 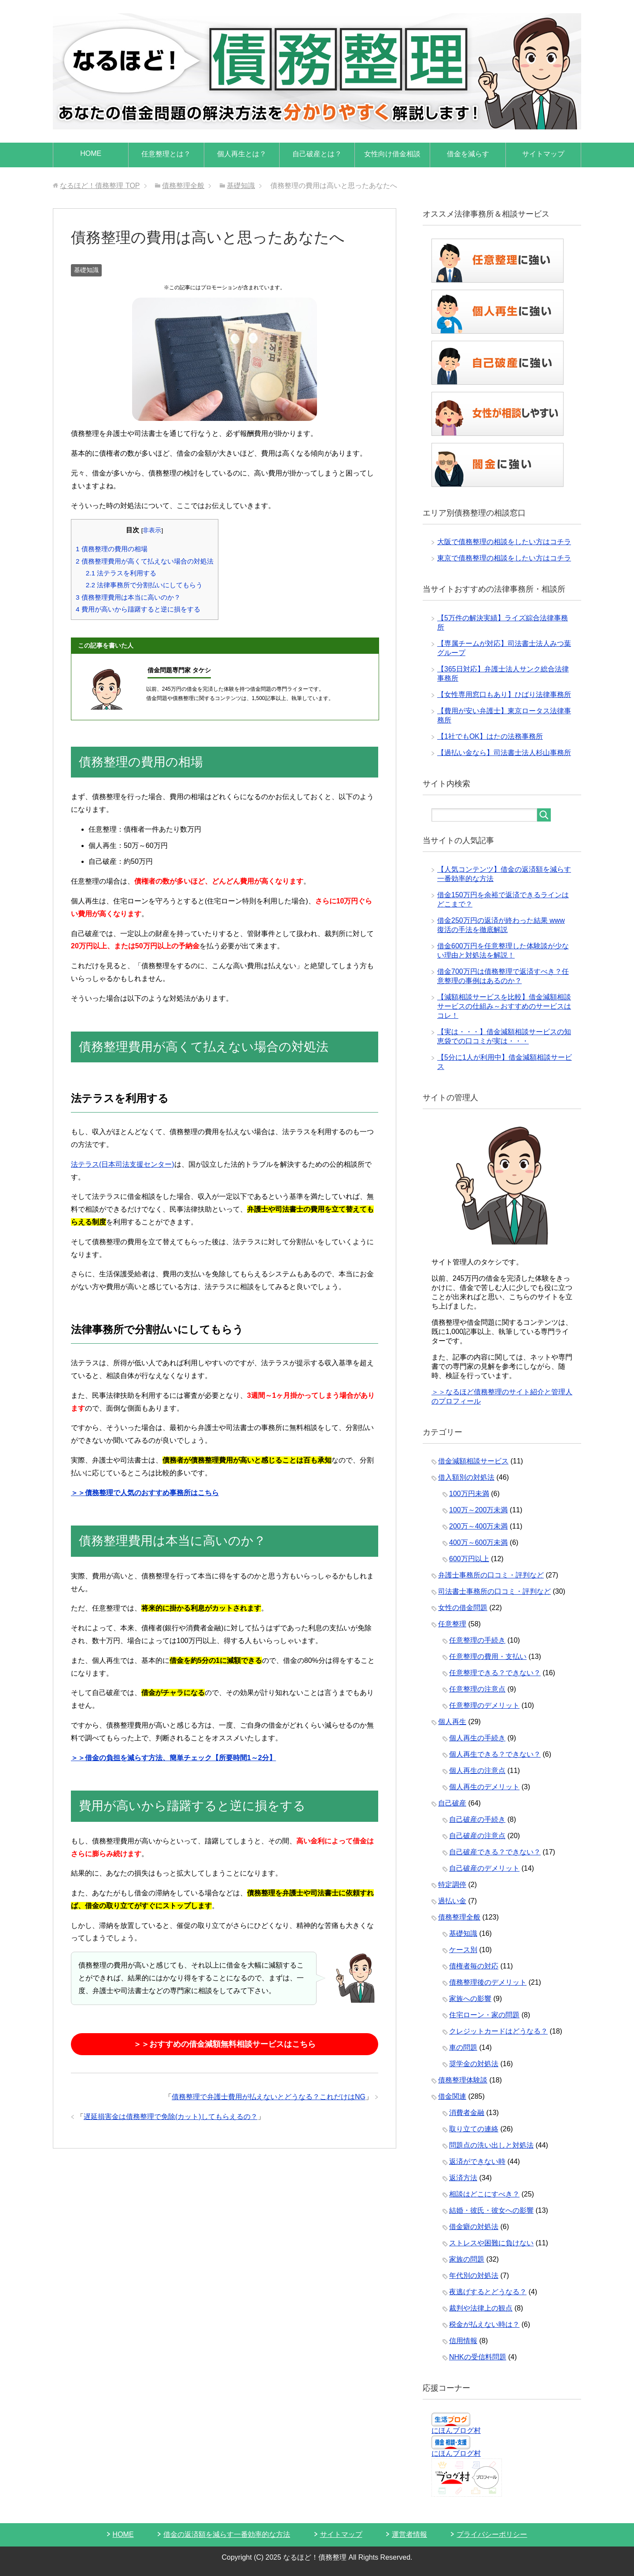 I want to click on 大阪で債務整理の相談をしたい方はコチラ, so click(x=504, y=541).